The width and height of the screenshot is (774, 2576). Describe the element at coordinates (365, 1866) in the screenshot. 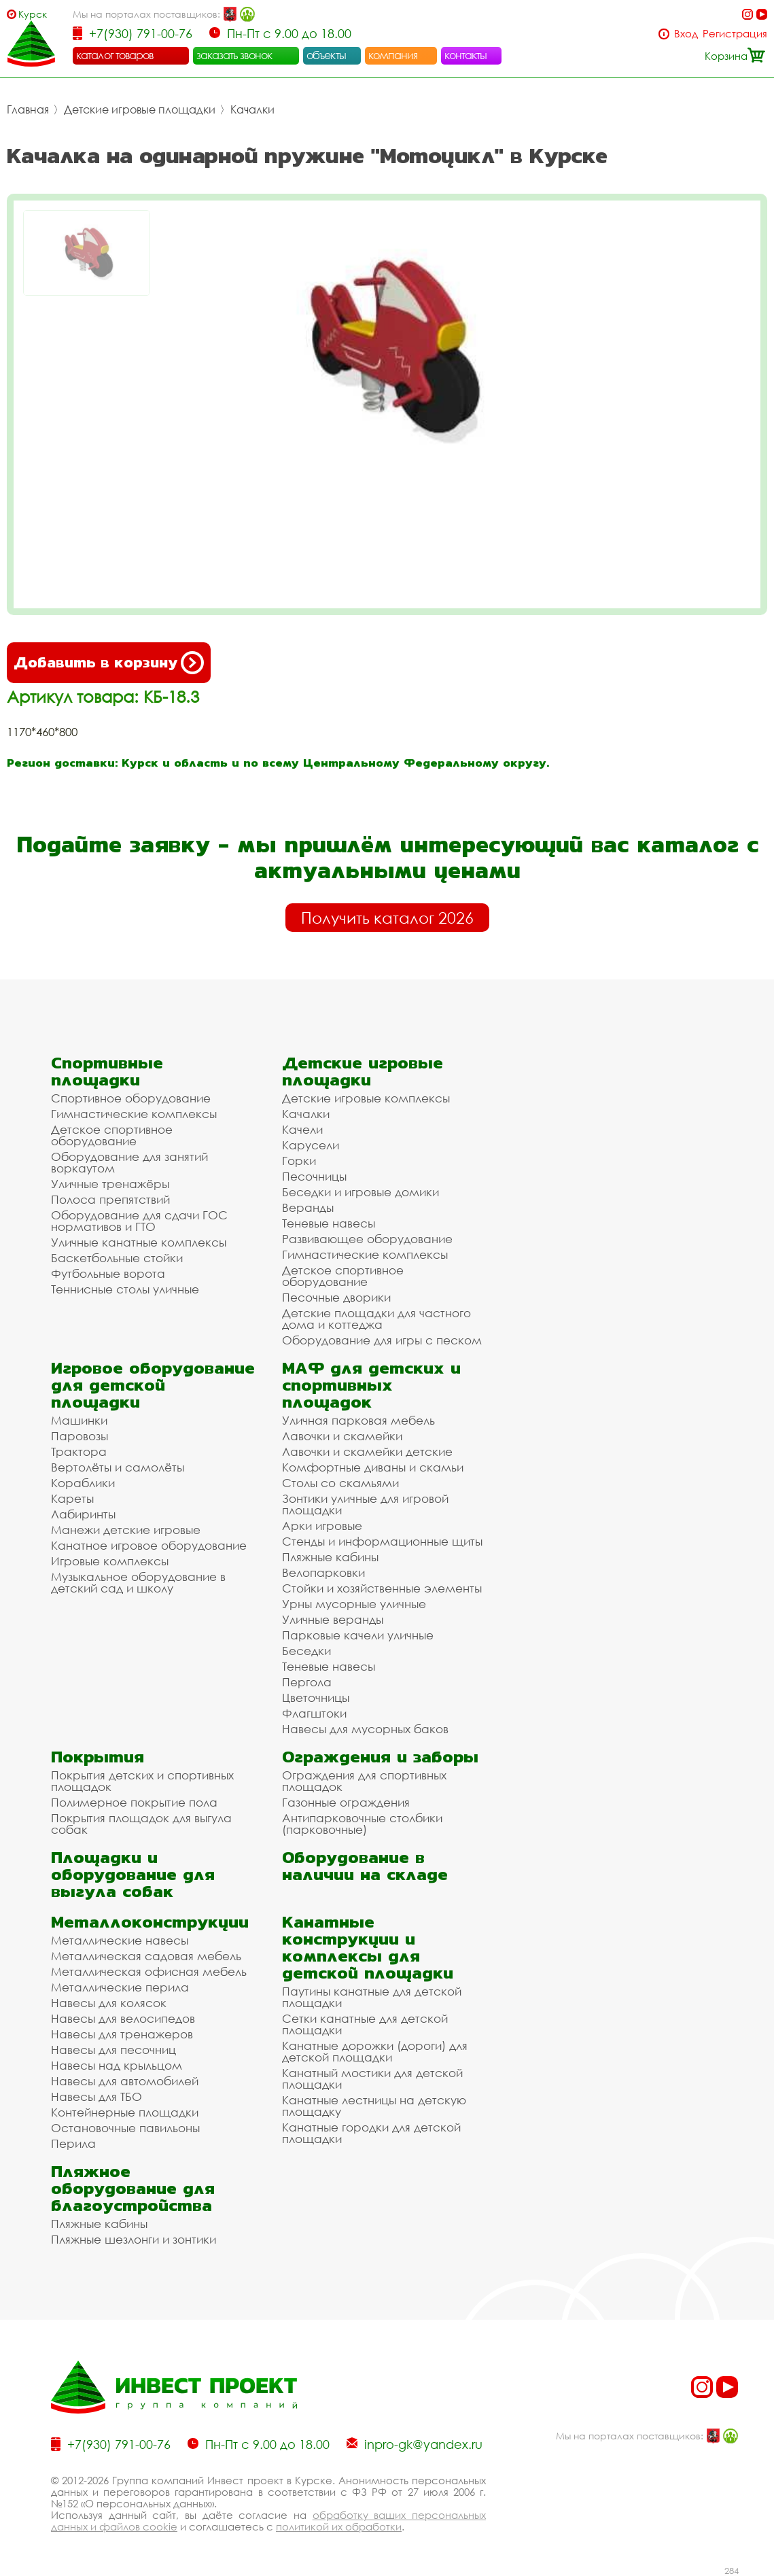

I see `Оборудование в наличии на складе` at that location.